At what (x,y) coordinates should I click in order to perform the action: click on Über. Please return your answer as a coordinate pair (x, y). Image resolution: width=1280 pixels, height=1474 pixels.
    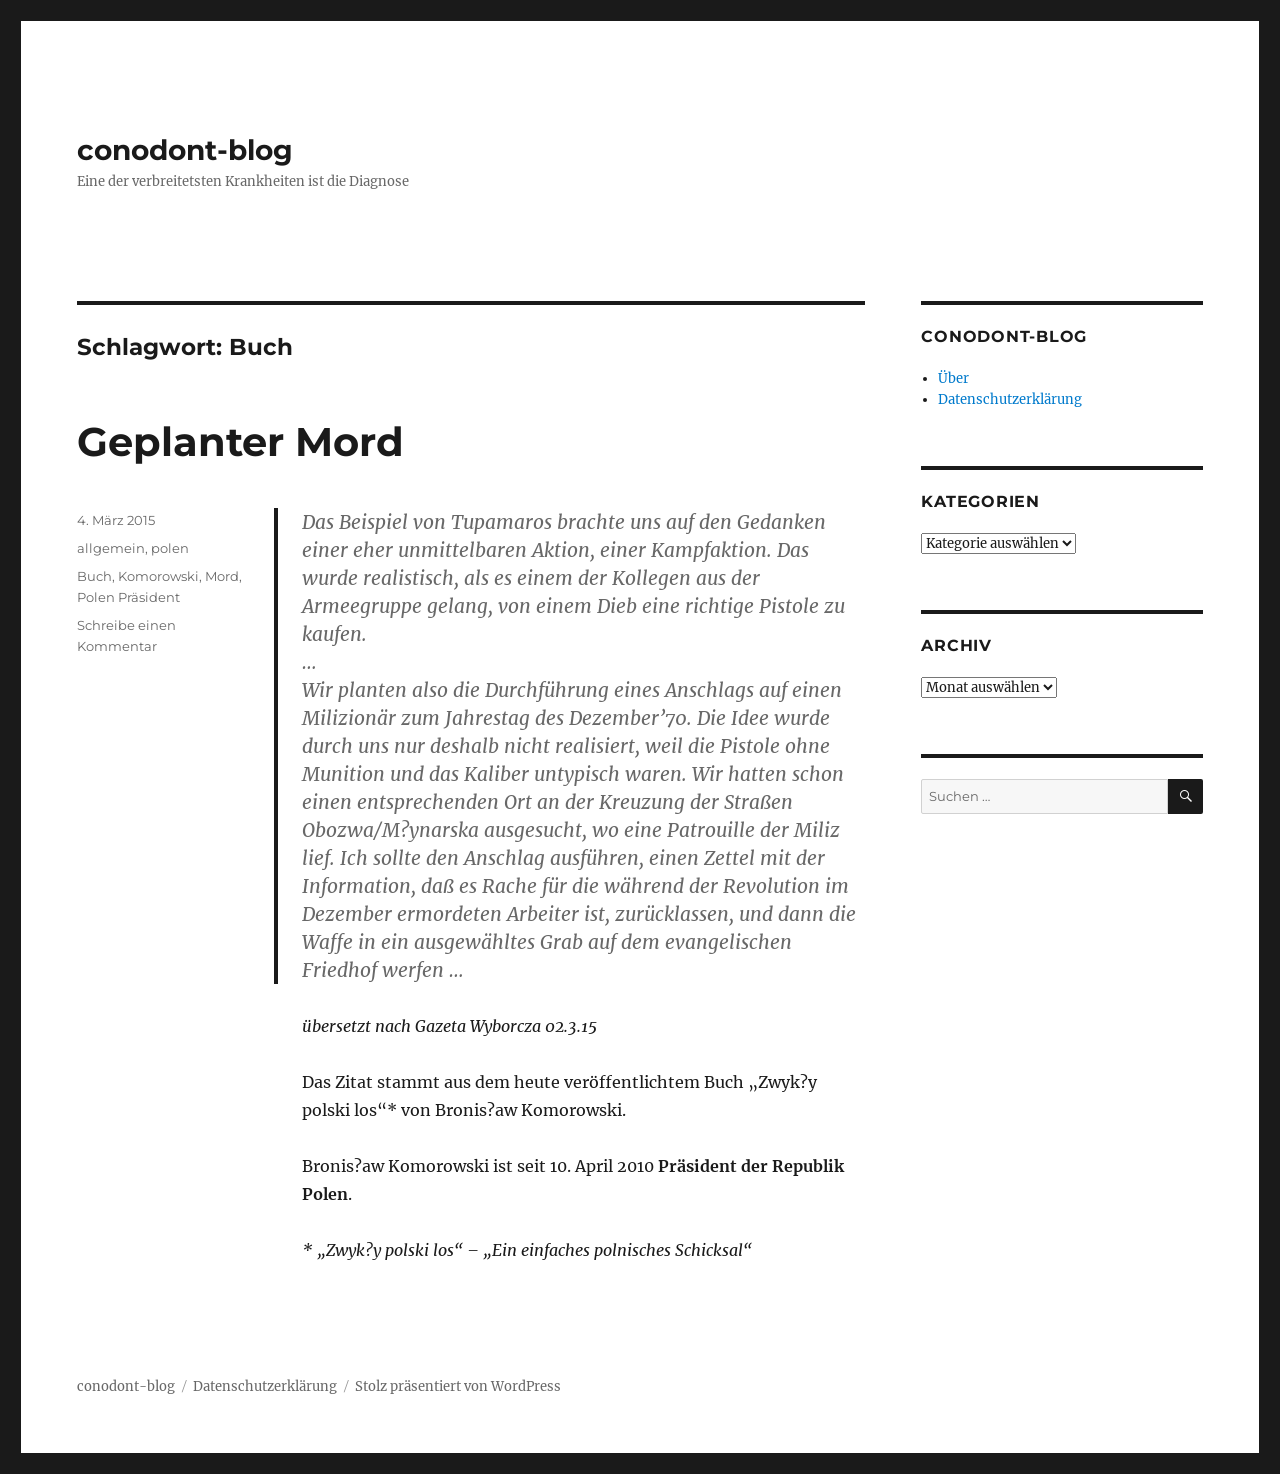
    Looking at the image, I should click on (953, 378).